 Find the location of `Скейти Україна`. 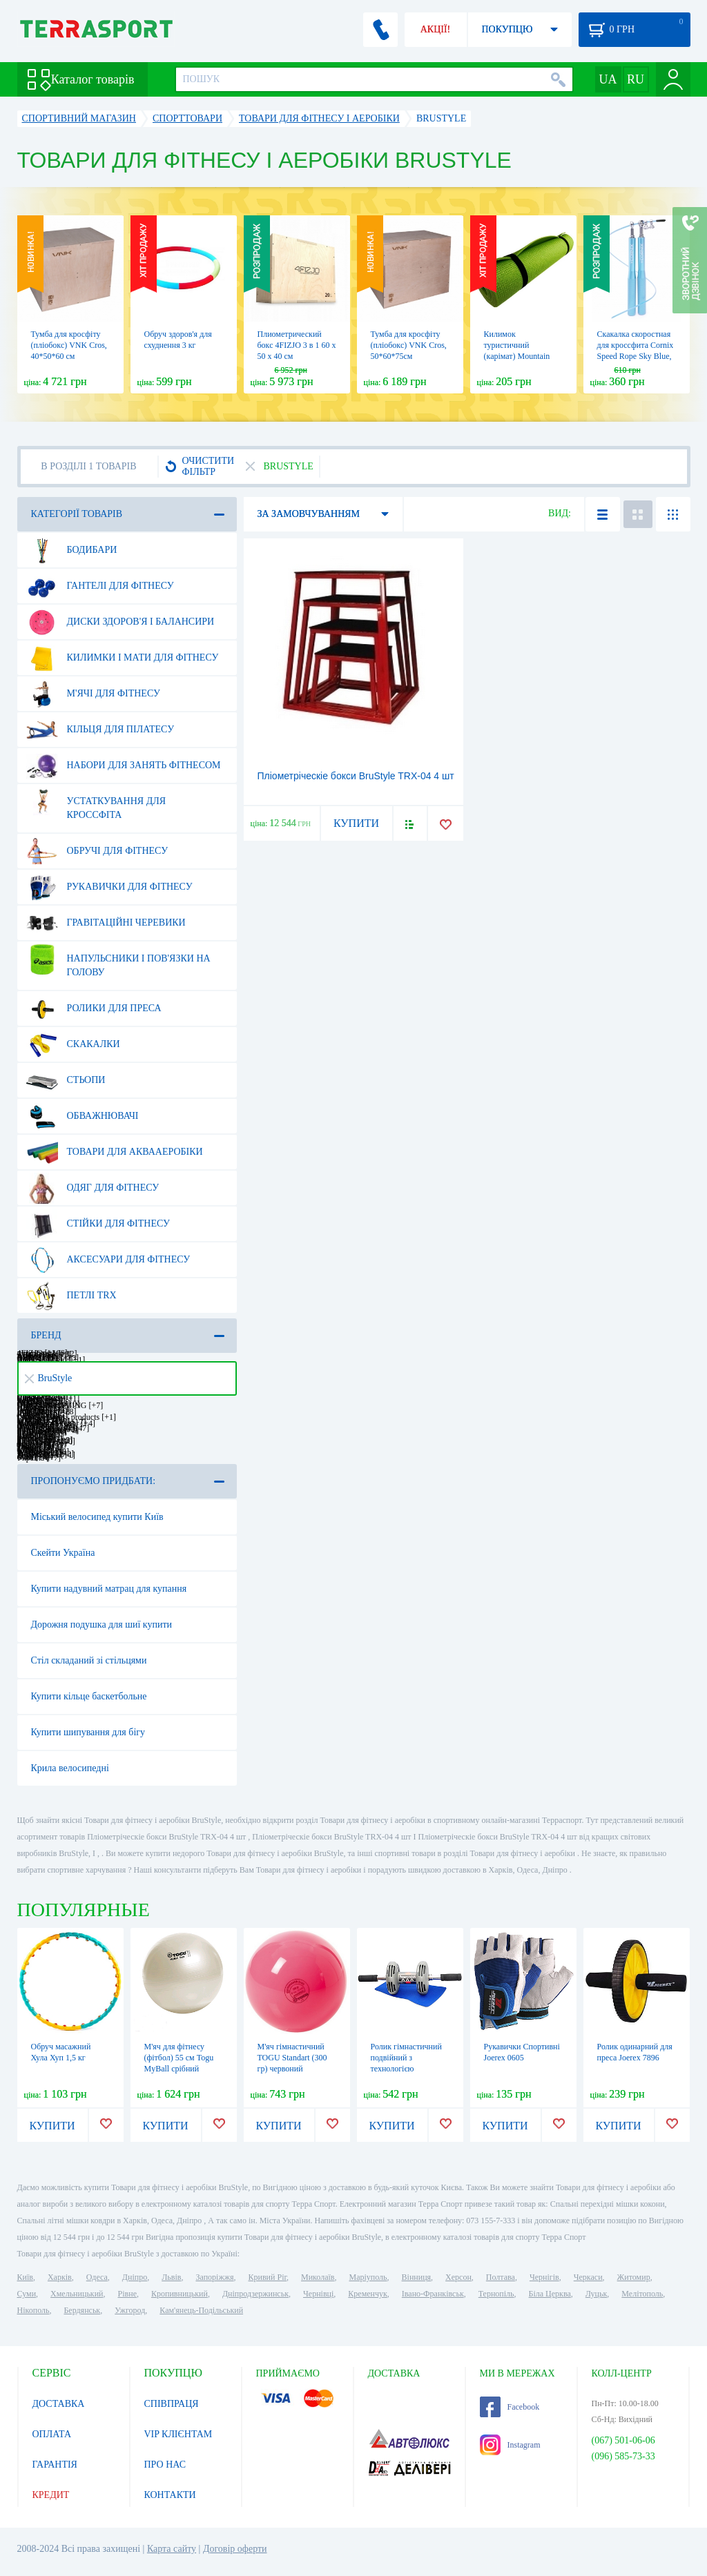

Скейти Україна is located at coordinates (63, 1553).